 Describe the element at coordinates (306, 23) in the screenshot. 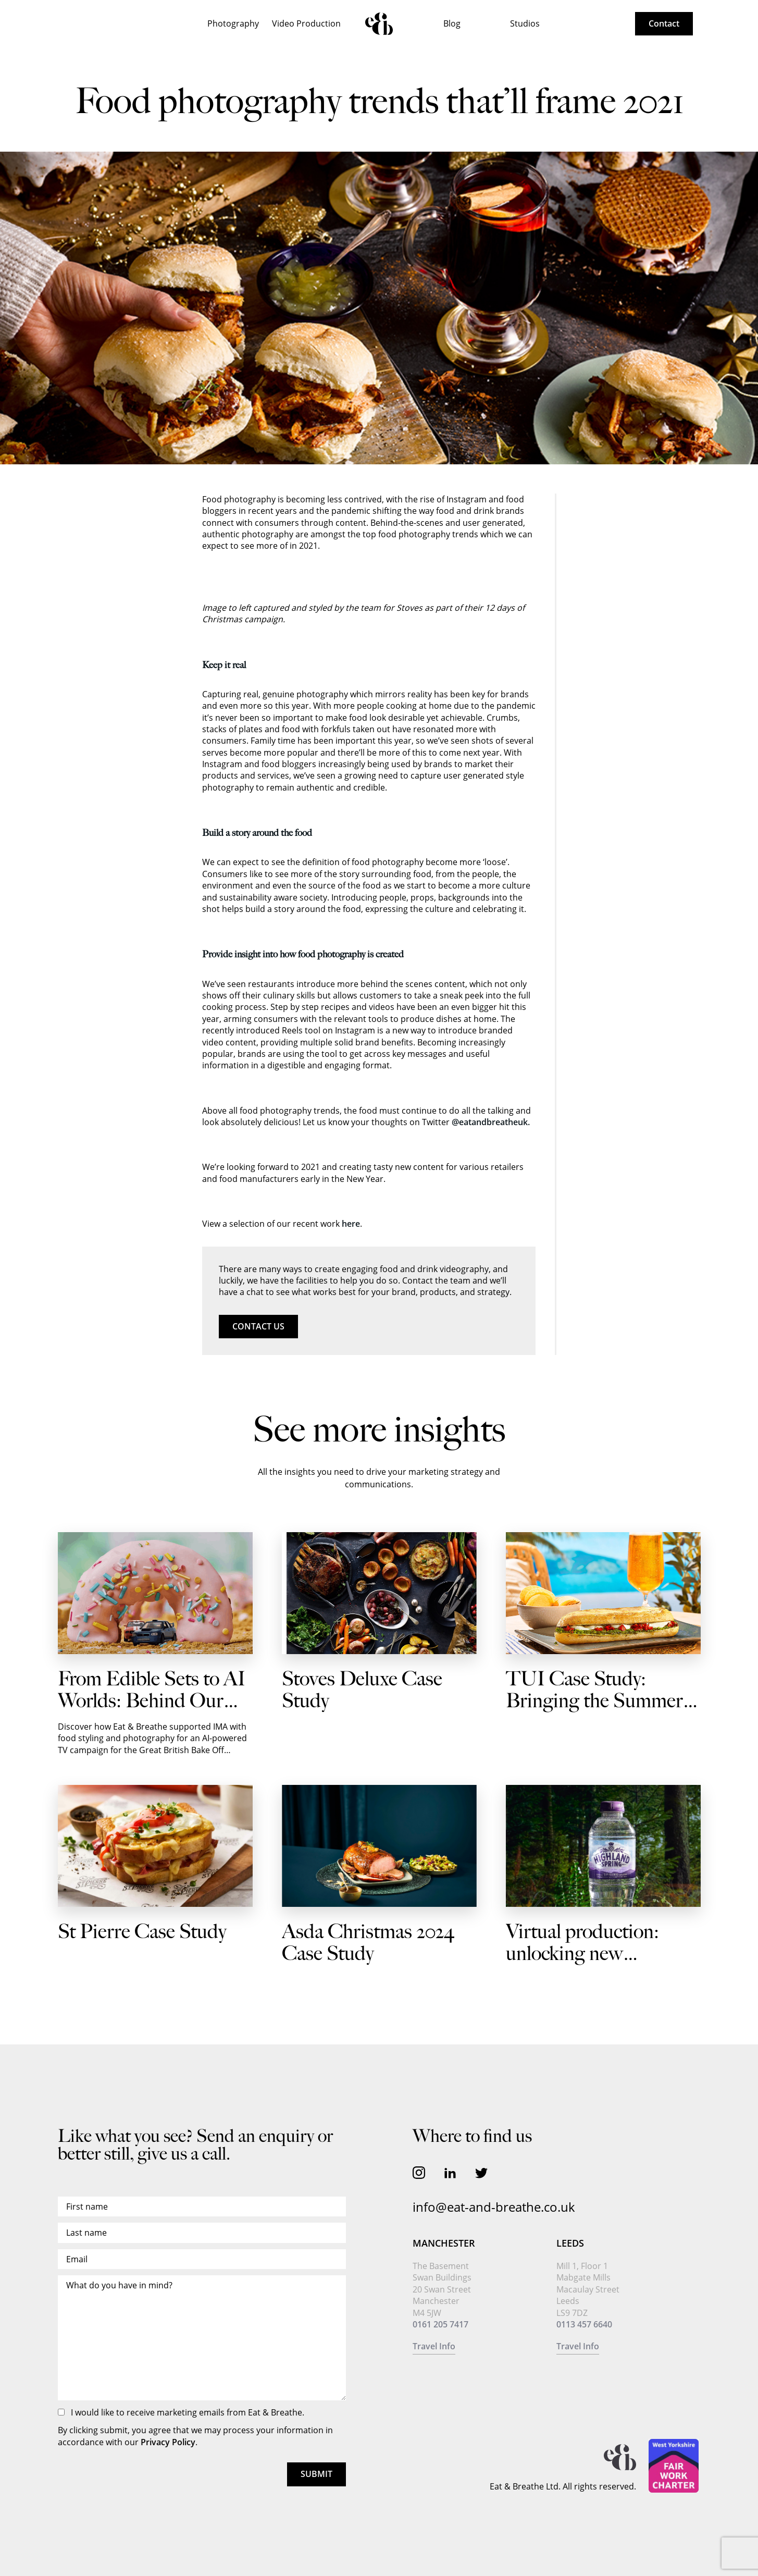

I see `Video Production` at that location.